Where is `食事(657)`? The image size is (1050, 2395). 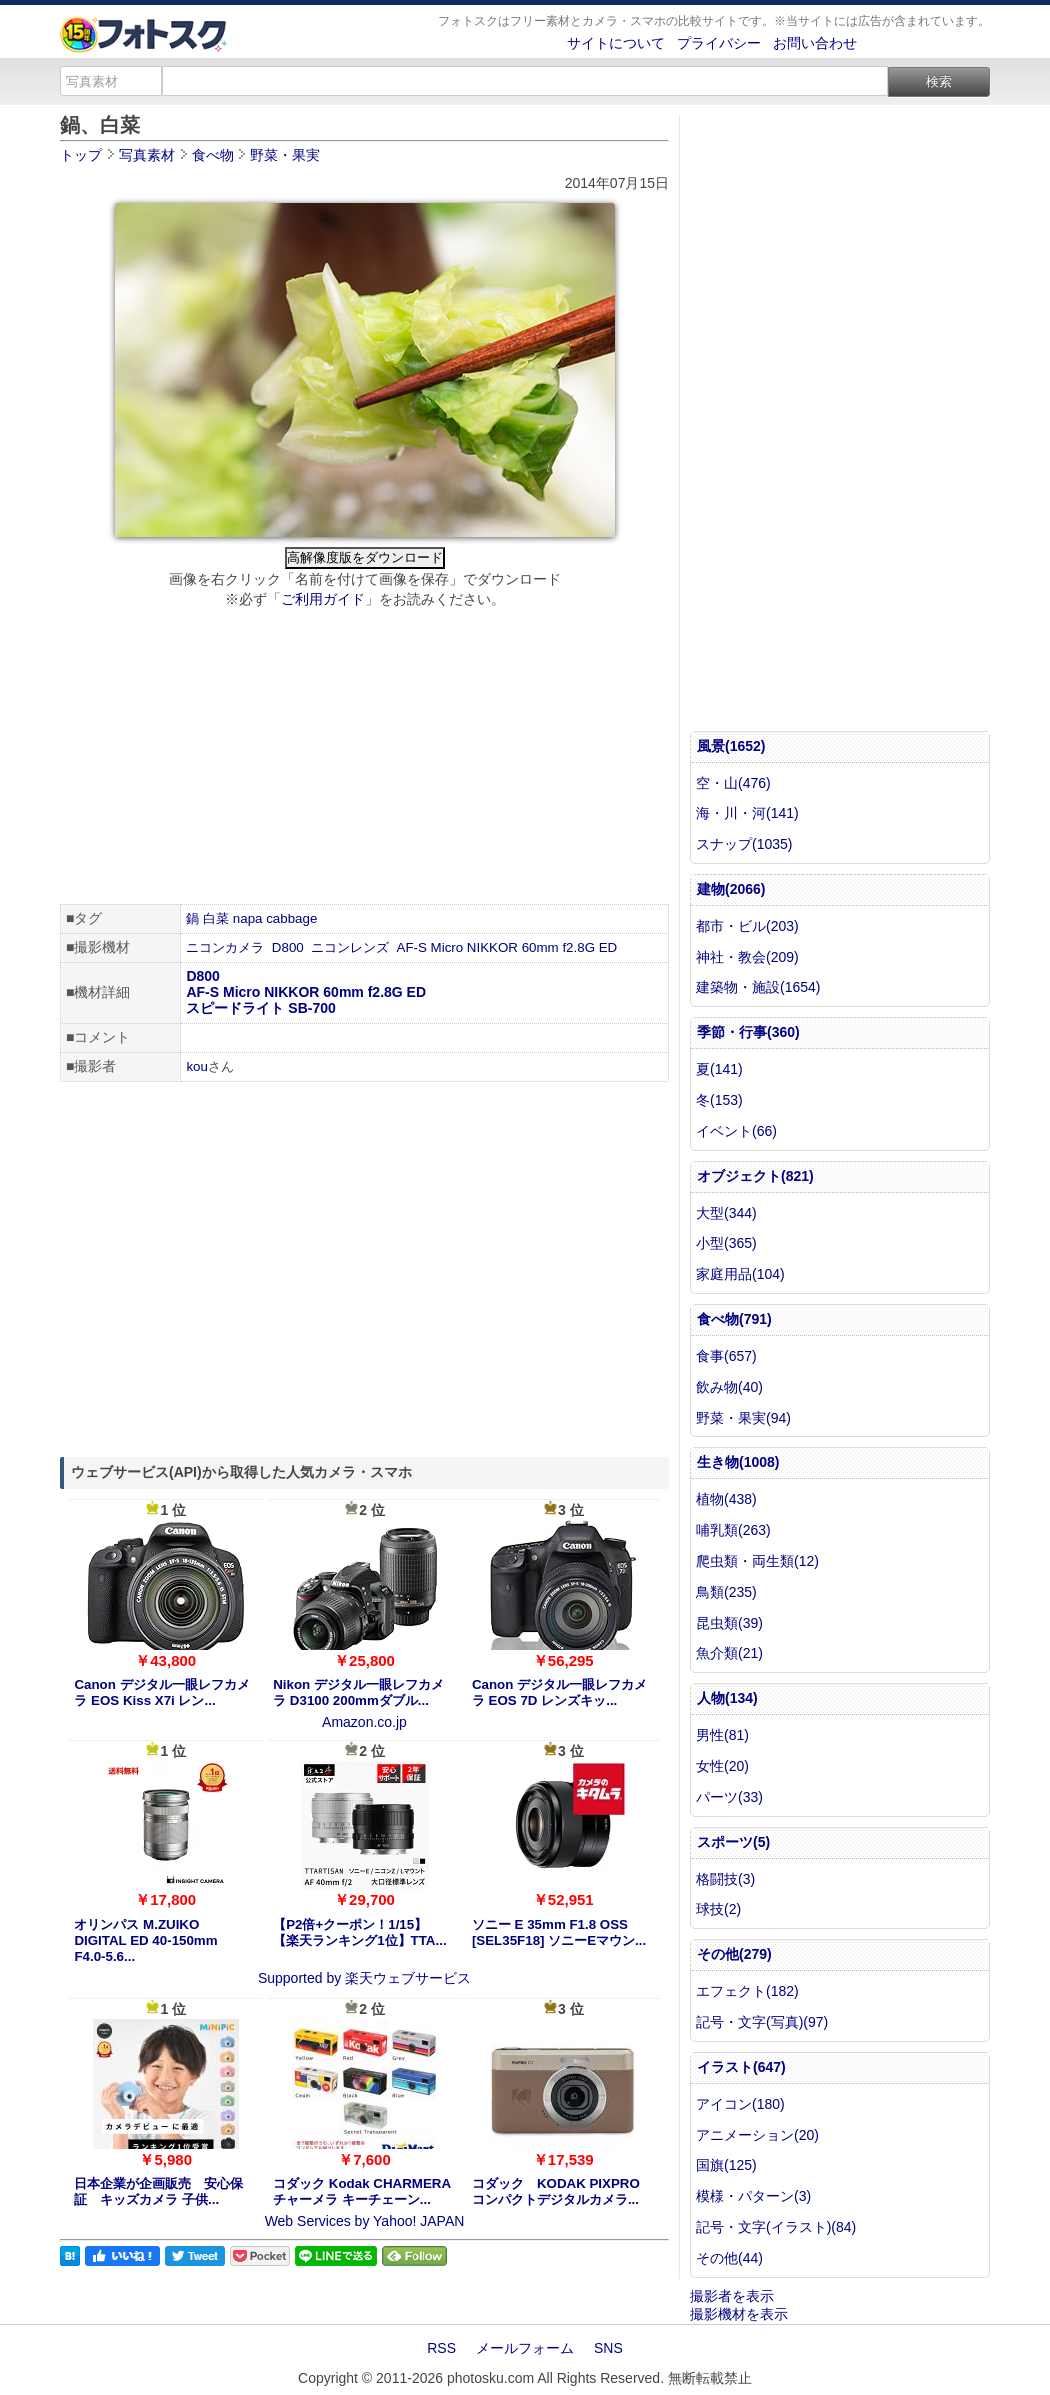
食事(657) is located at coordinates (726, 1356).